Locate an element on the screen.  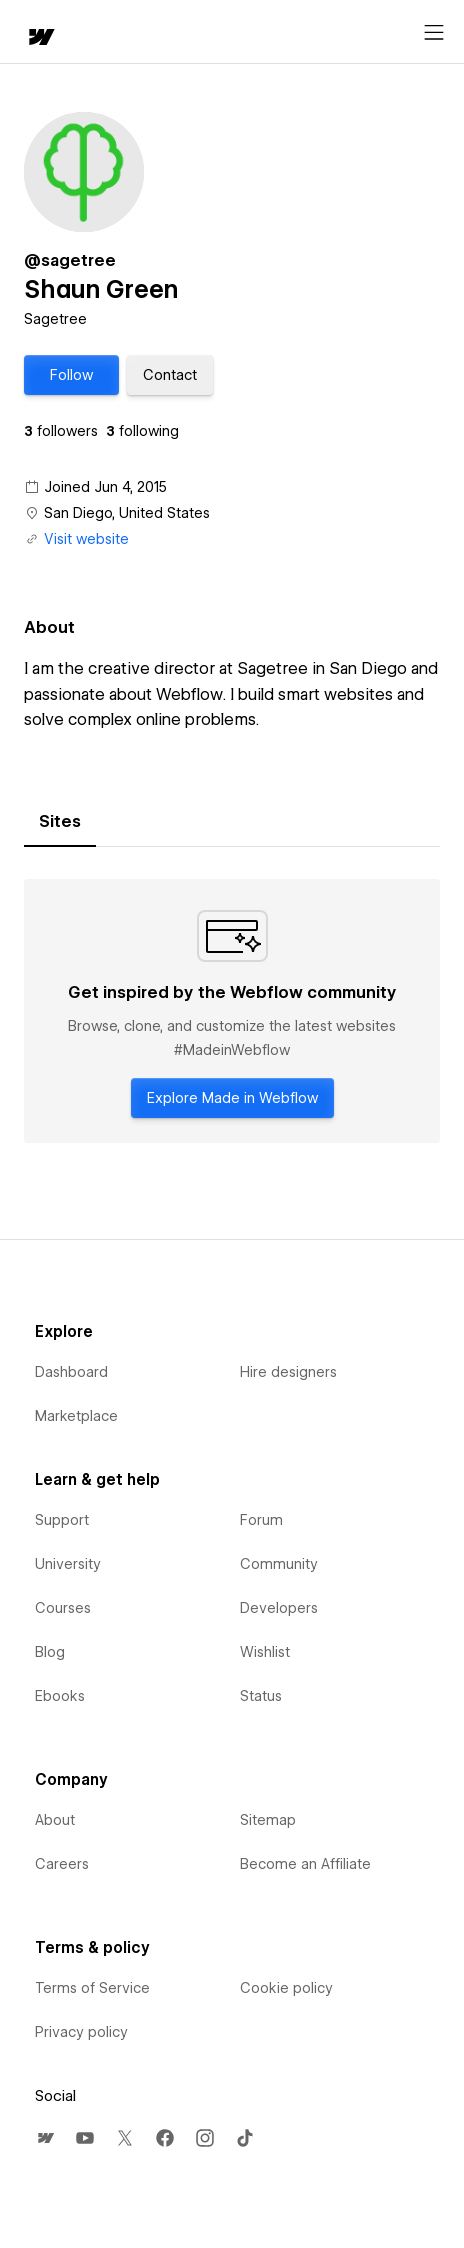
Status [menuitem] is located at coordinates (261, 1696).